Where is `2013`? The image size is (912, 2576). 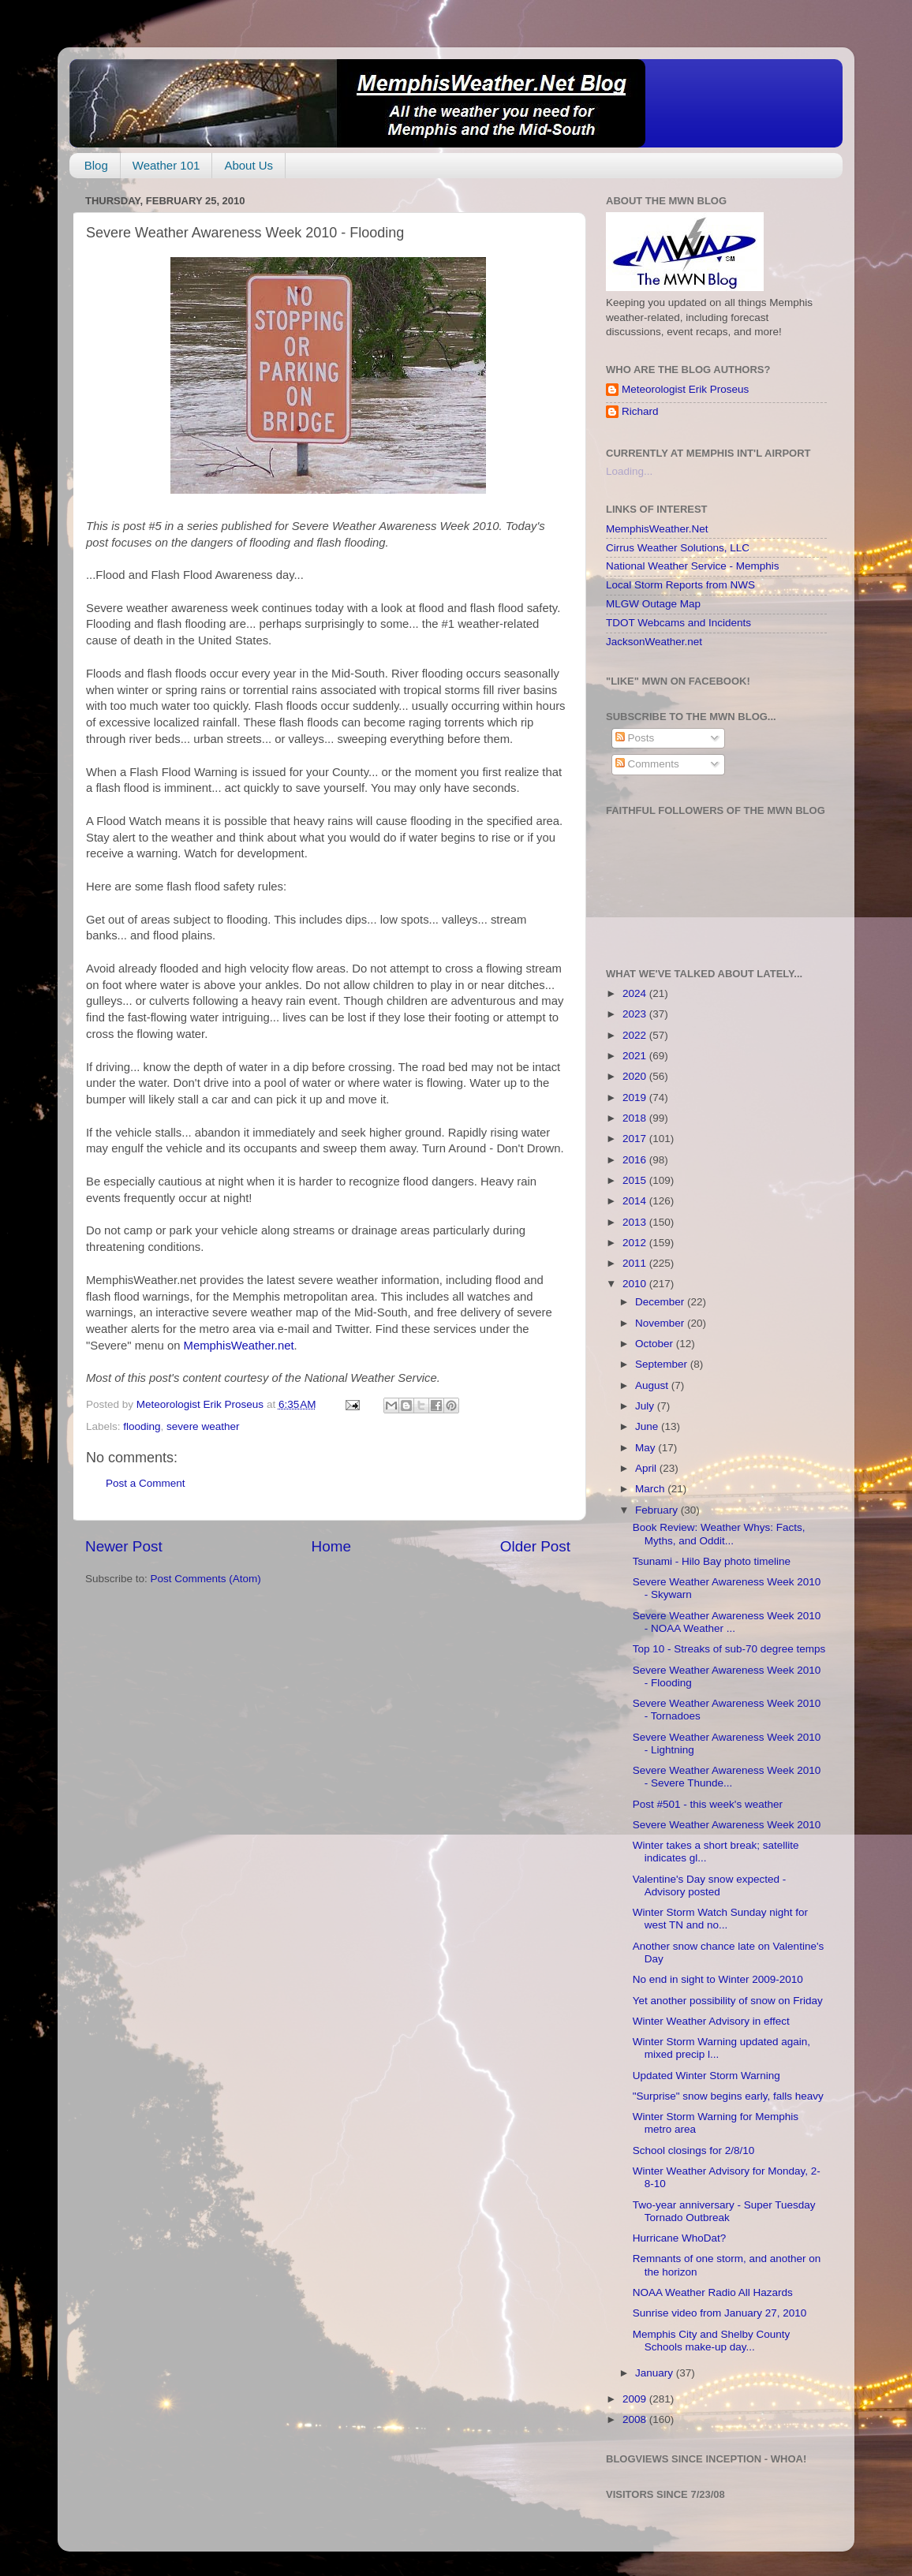
2013 is located at coordinates (635, 1222).